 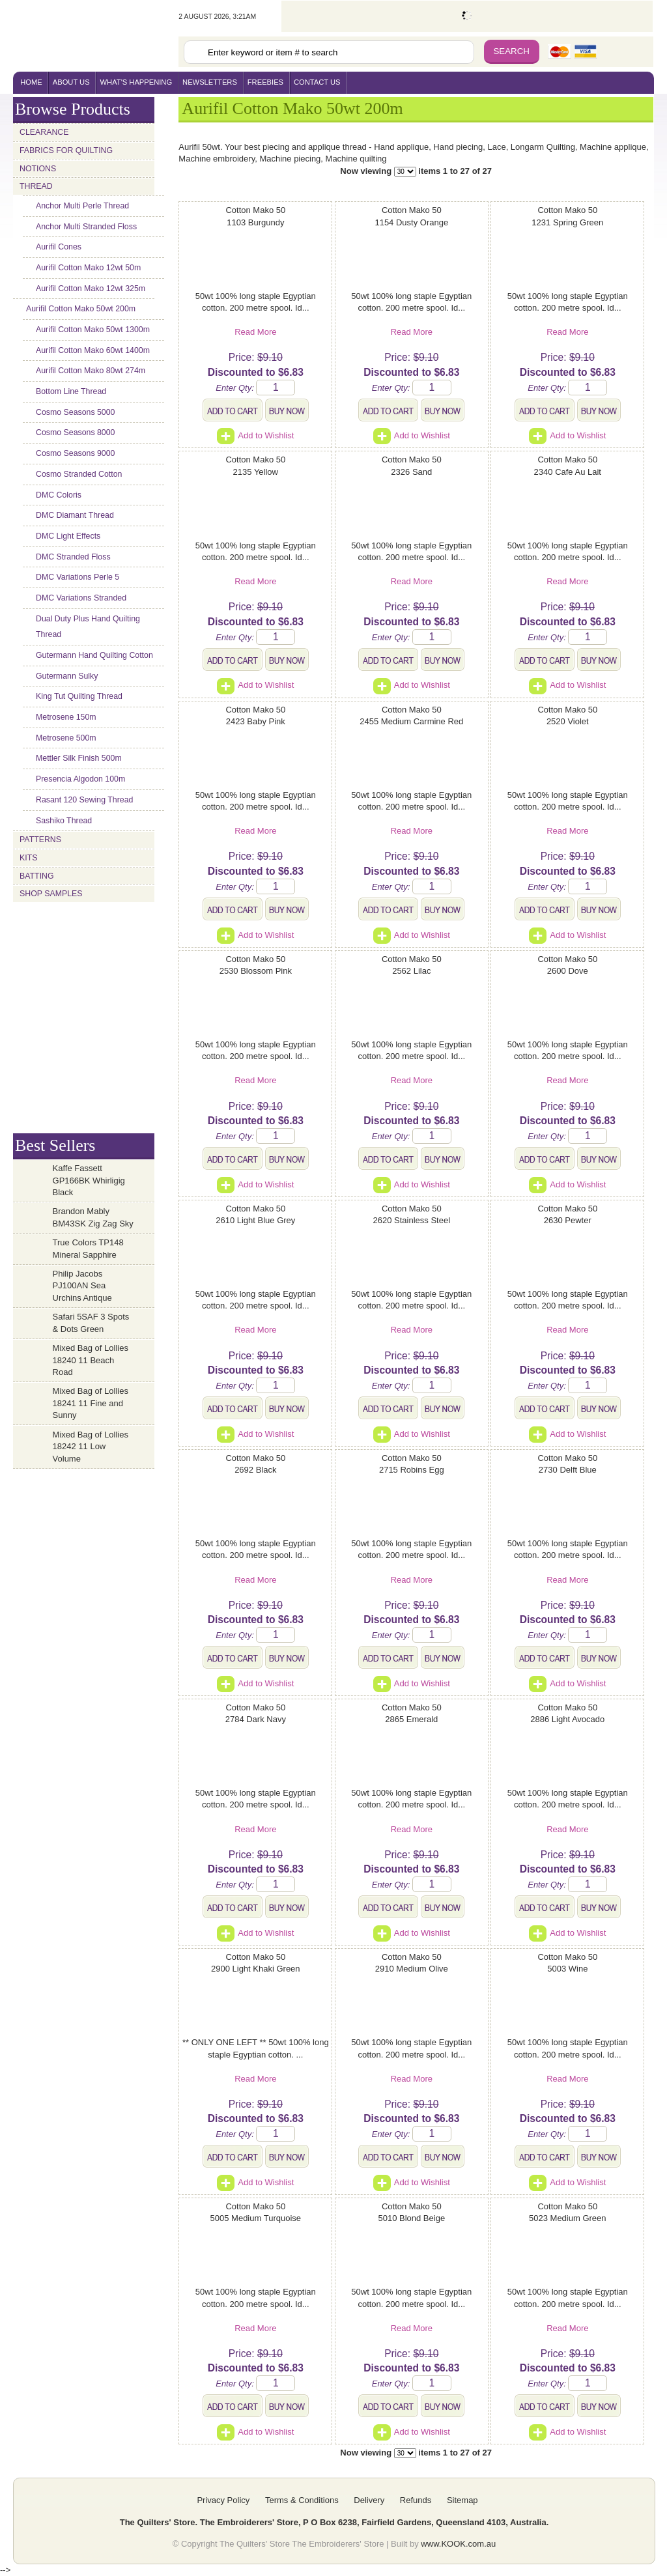 I want to click on Refunds, so click(x=415, y=2500).